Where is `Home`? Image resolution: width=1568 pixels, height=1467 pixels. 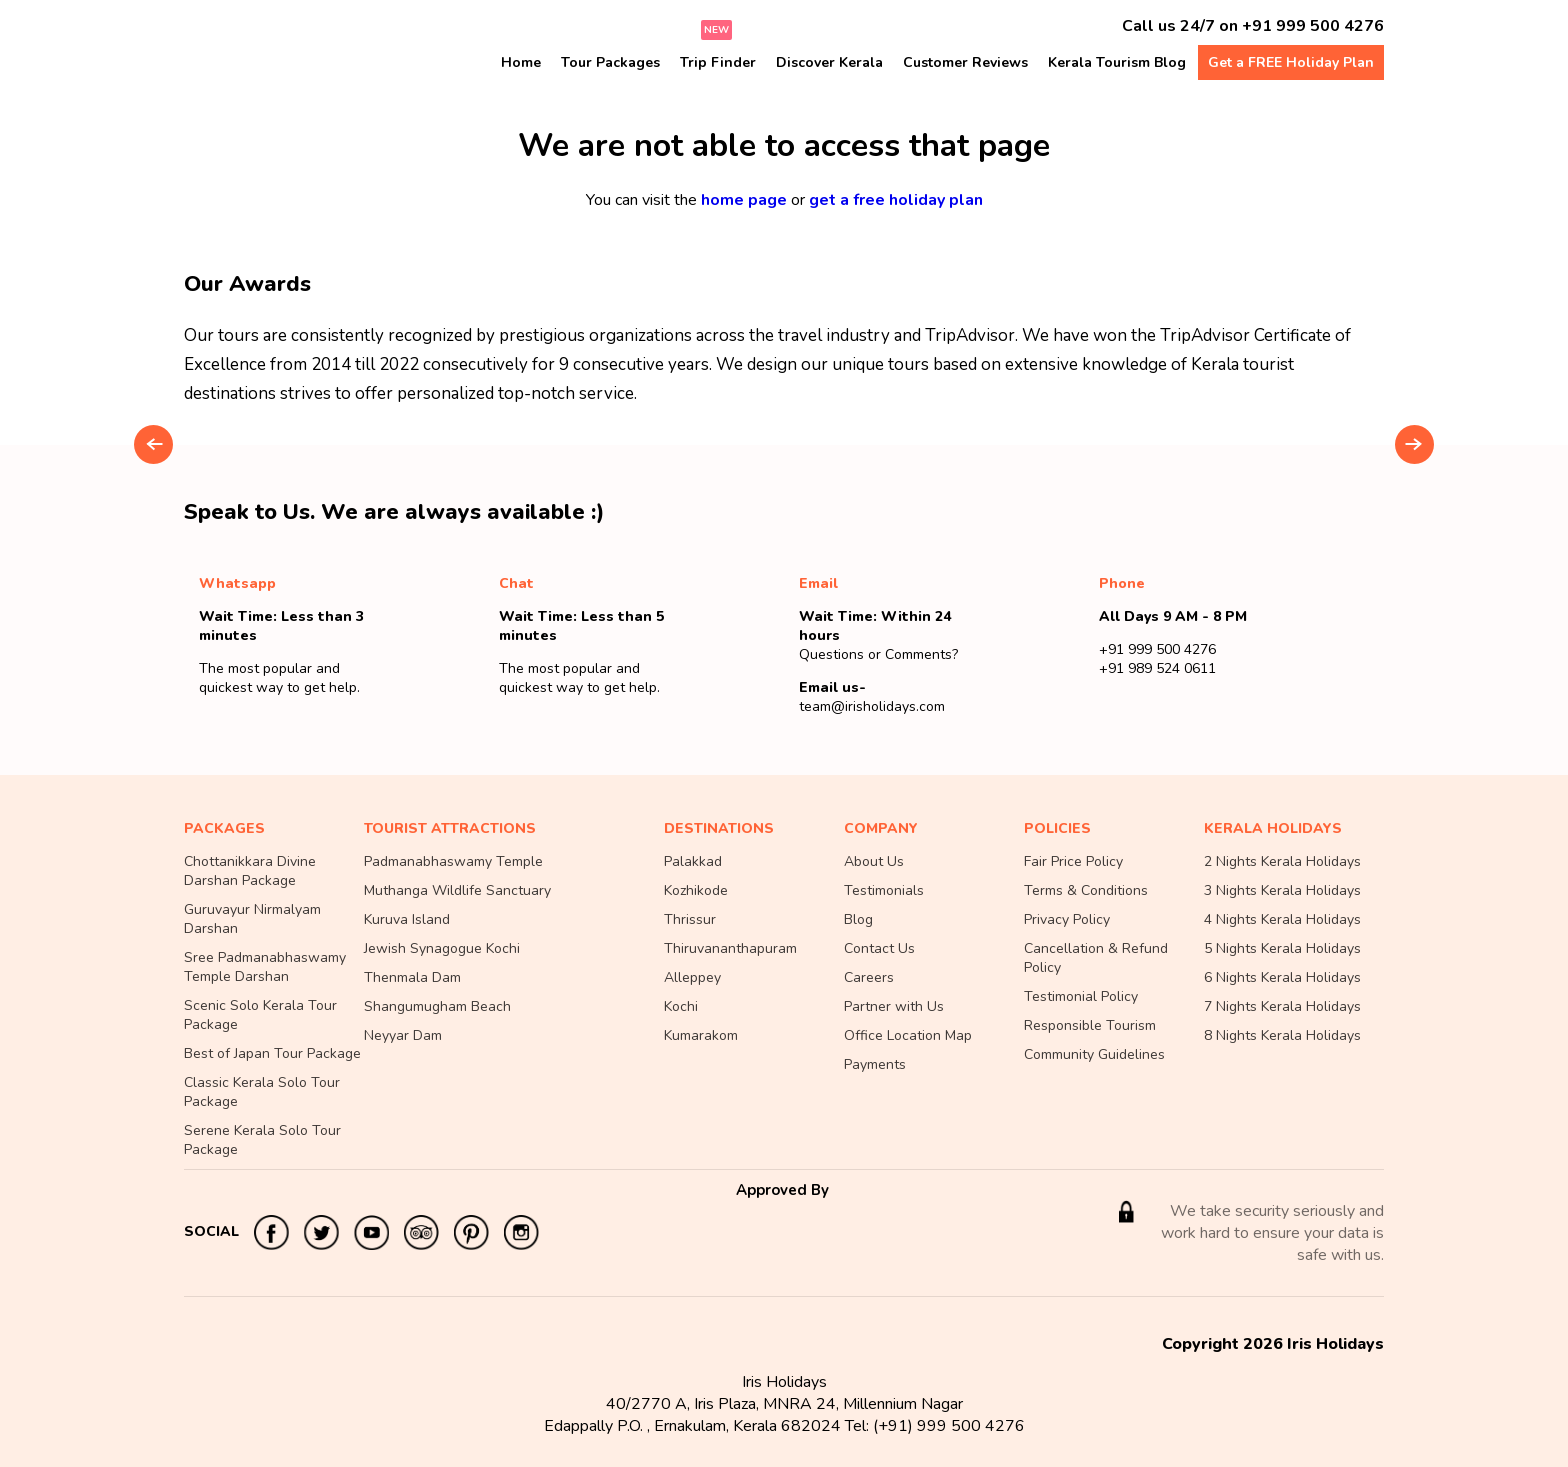
Home is located at coordinates (521, 62).